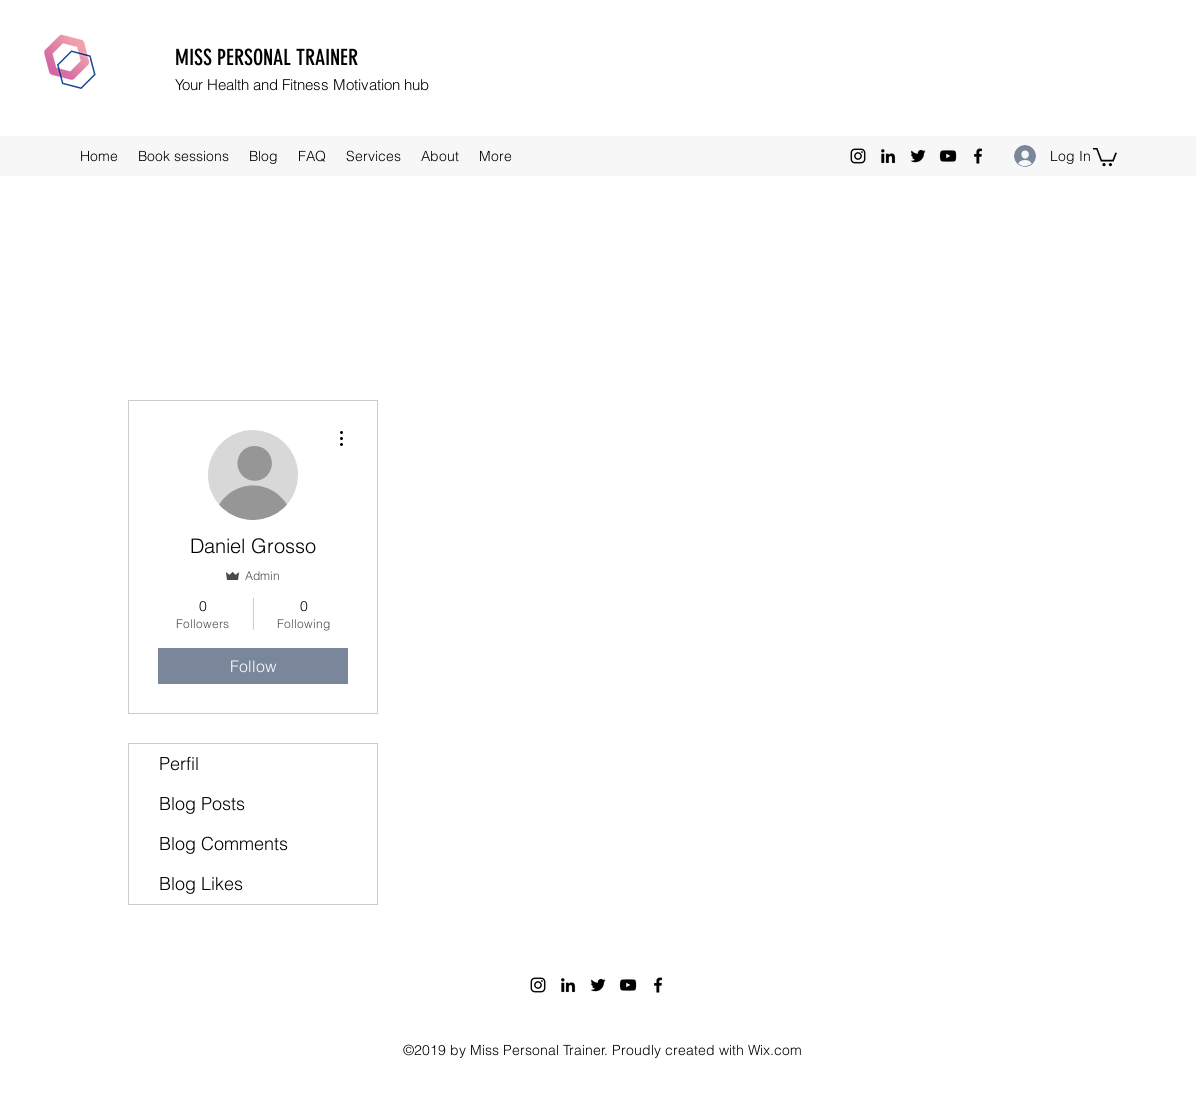 The width and height of the screenshot is (1196, 1095). What do you see at coordinates (201, 883) in the screenshot?
I see `Blog Likes` at bounding box center [201, 883].